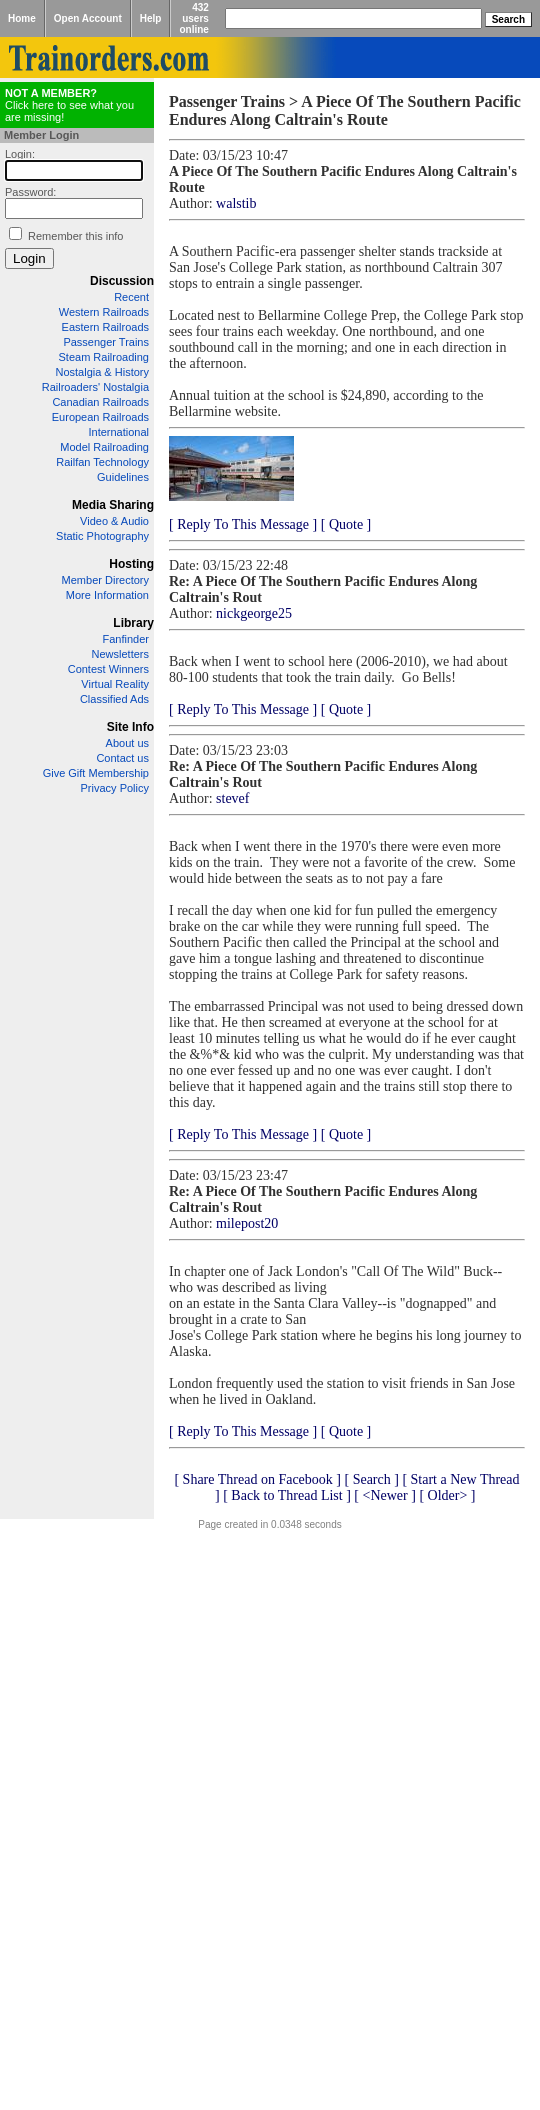  I want to click on Nostalgia & History, so click(102, 372).